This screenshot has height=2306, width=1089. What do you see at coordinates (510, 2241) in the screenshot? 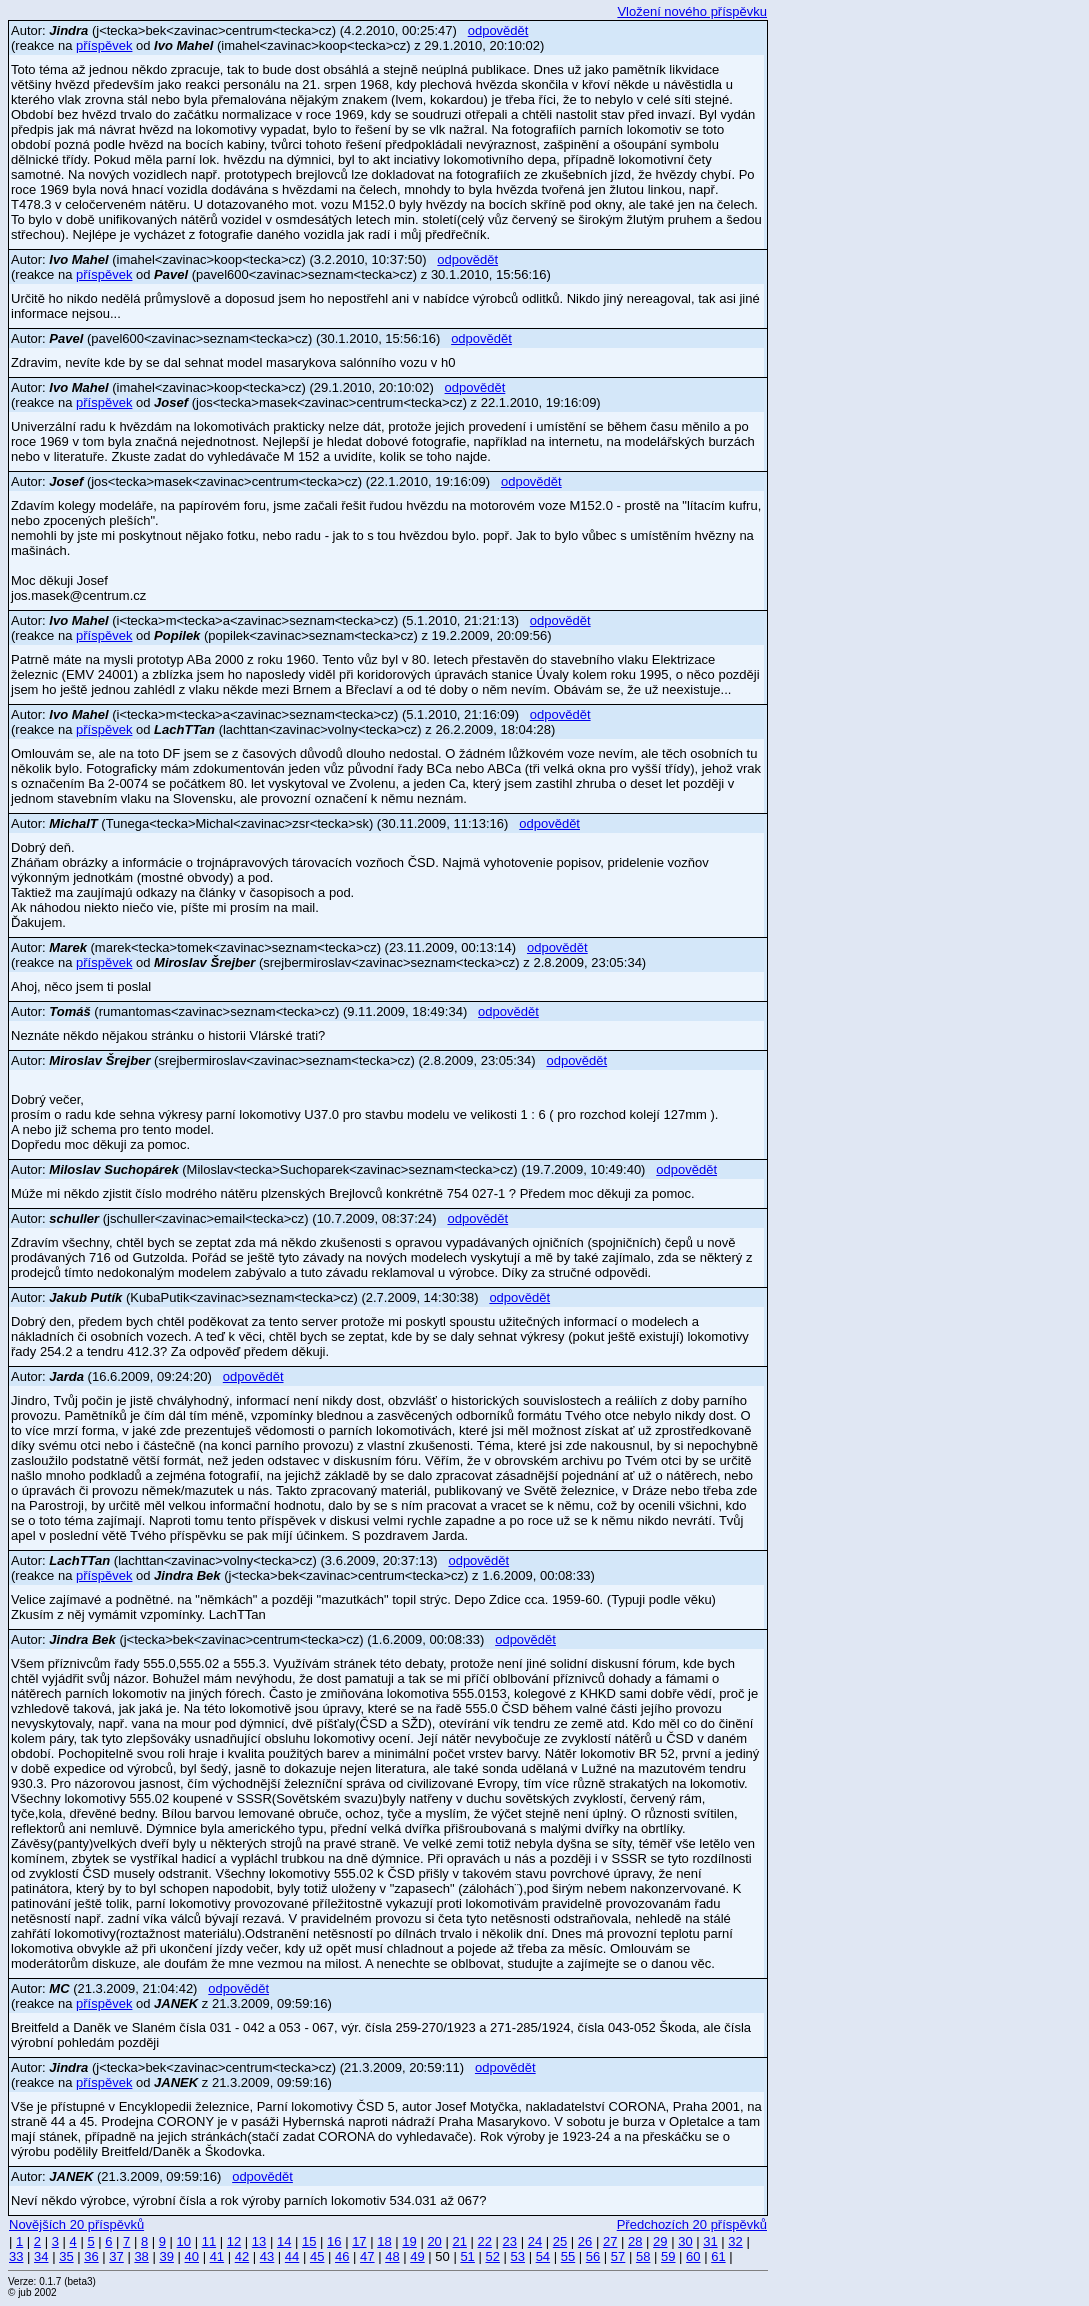
I see `23` at bounding box center [510, 2241].